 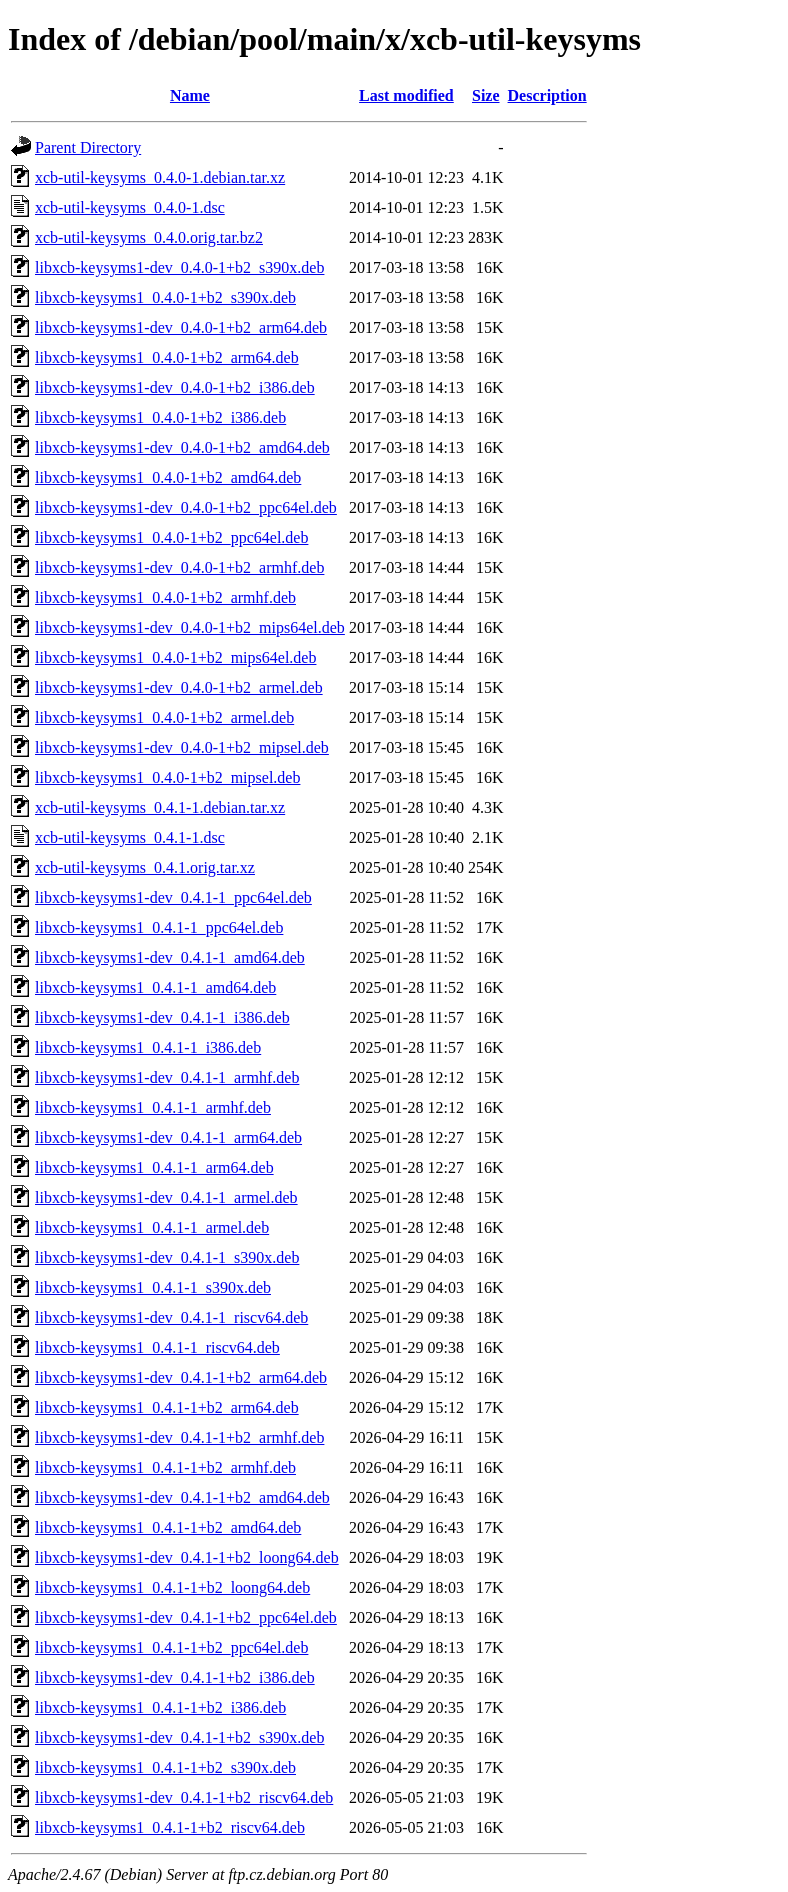 I want to click on libxcb-keysyms1-dev_0.4.0-1+b2_ppc64el.deb, so click(x=186, y=507).